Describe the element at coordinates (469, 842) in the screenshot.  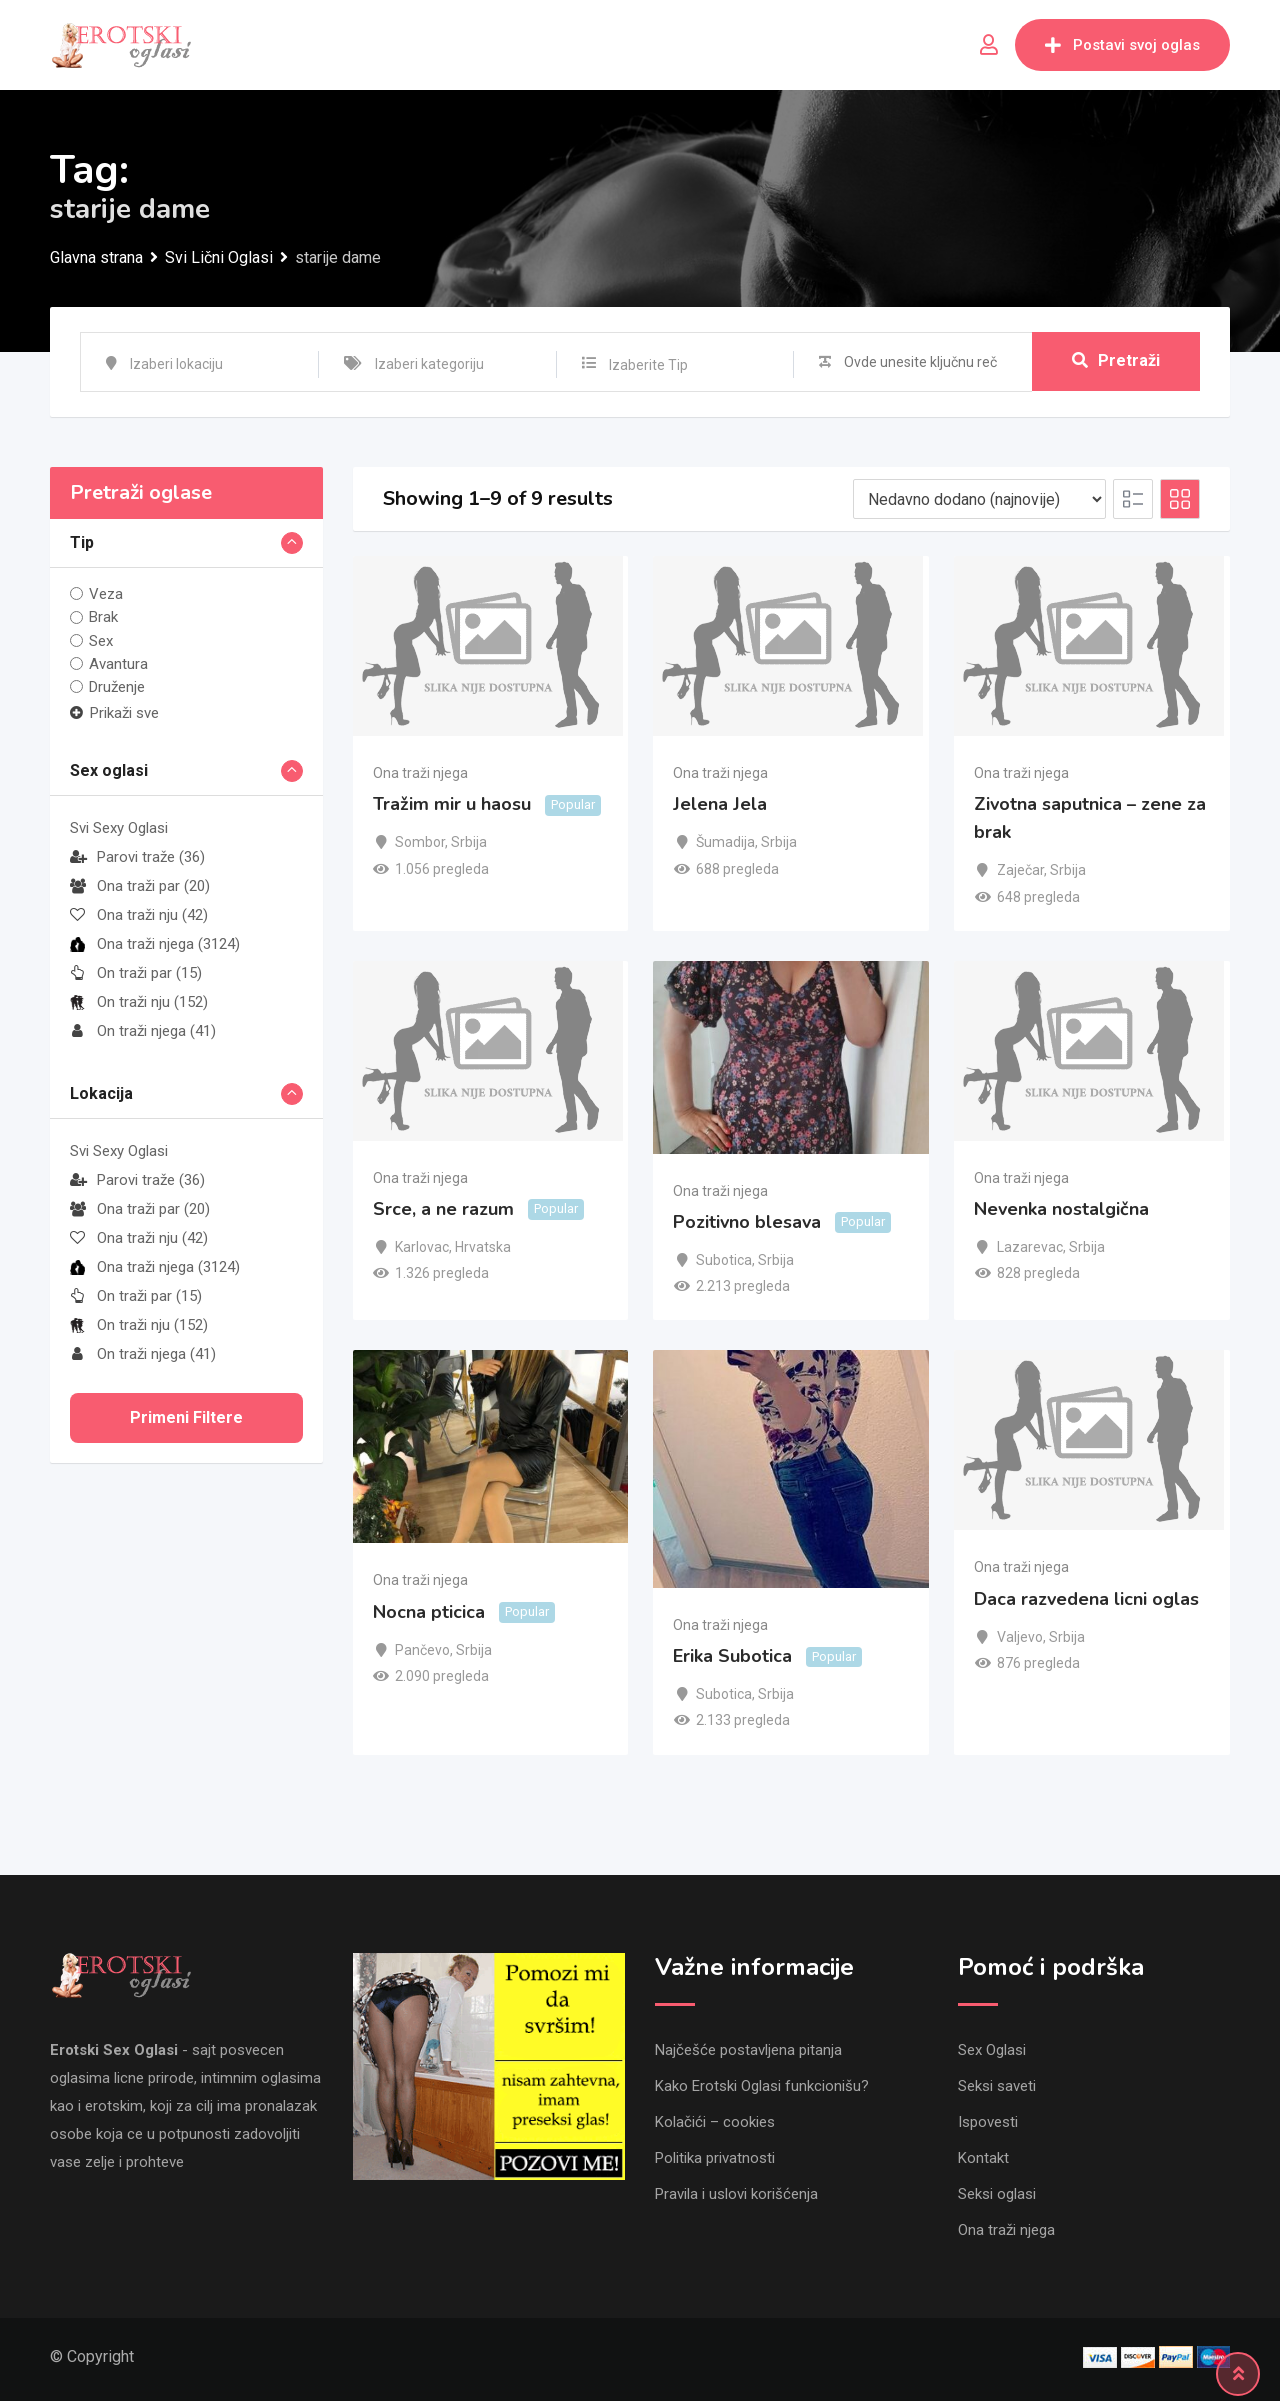
I see `Srbija` at that location.